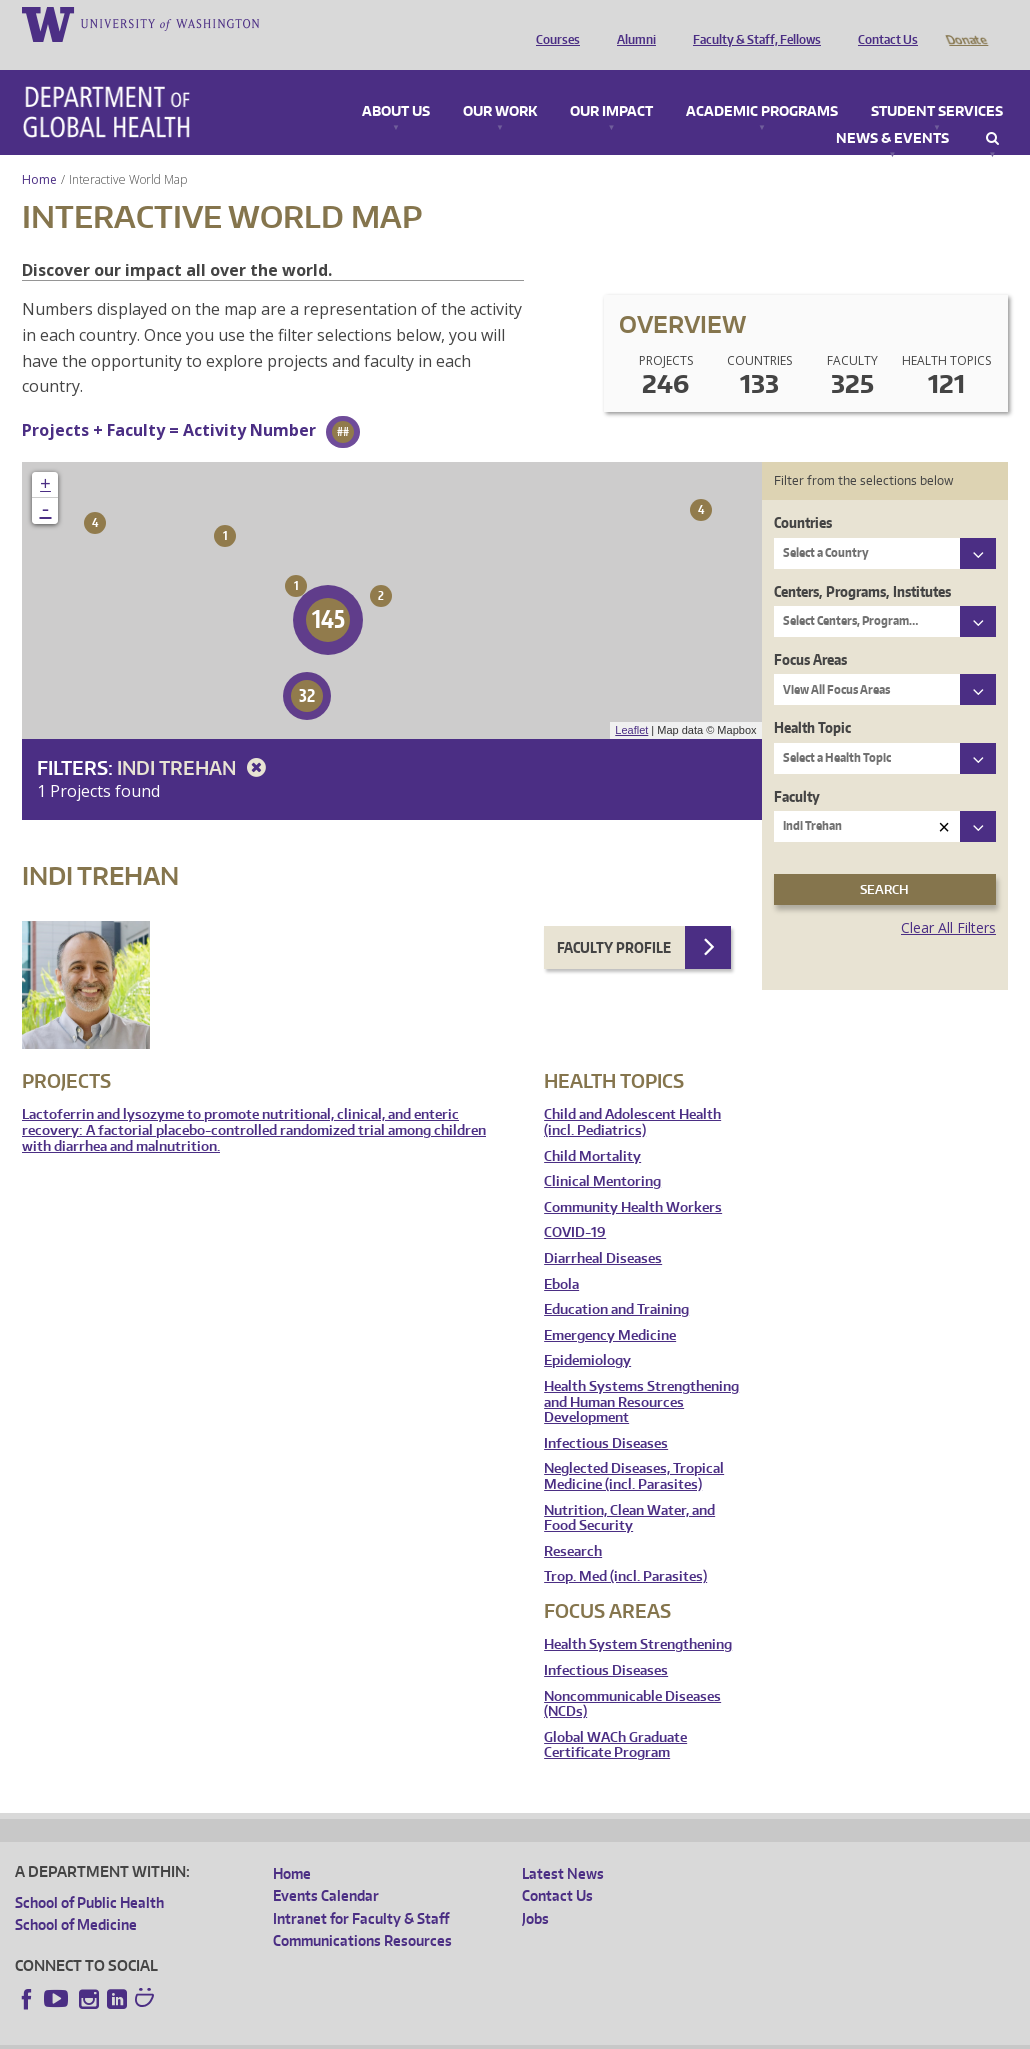 The width and height of the screenshot is (1030, 2049). I want to click on News & Events, so click(892, 111).